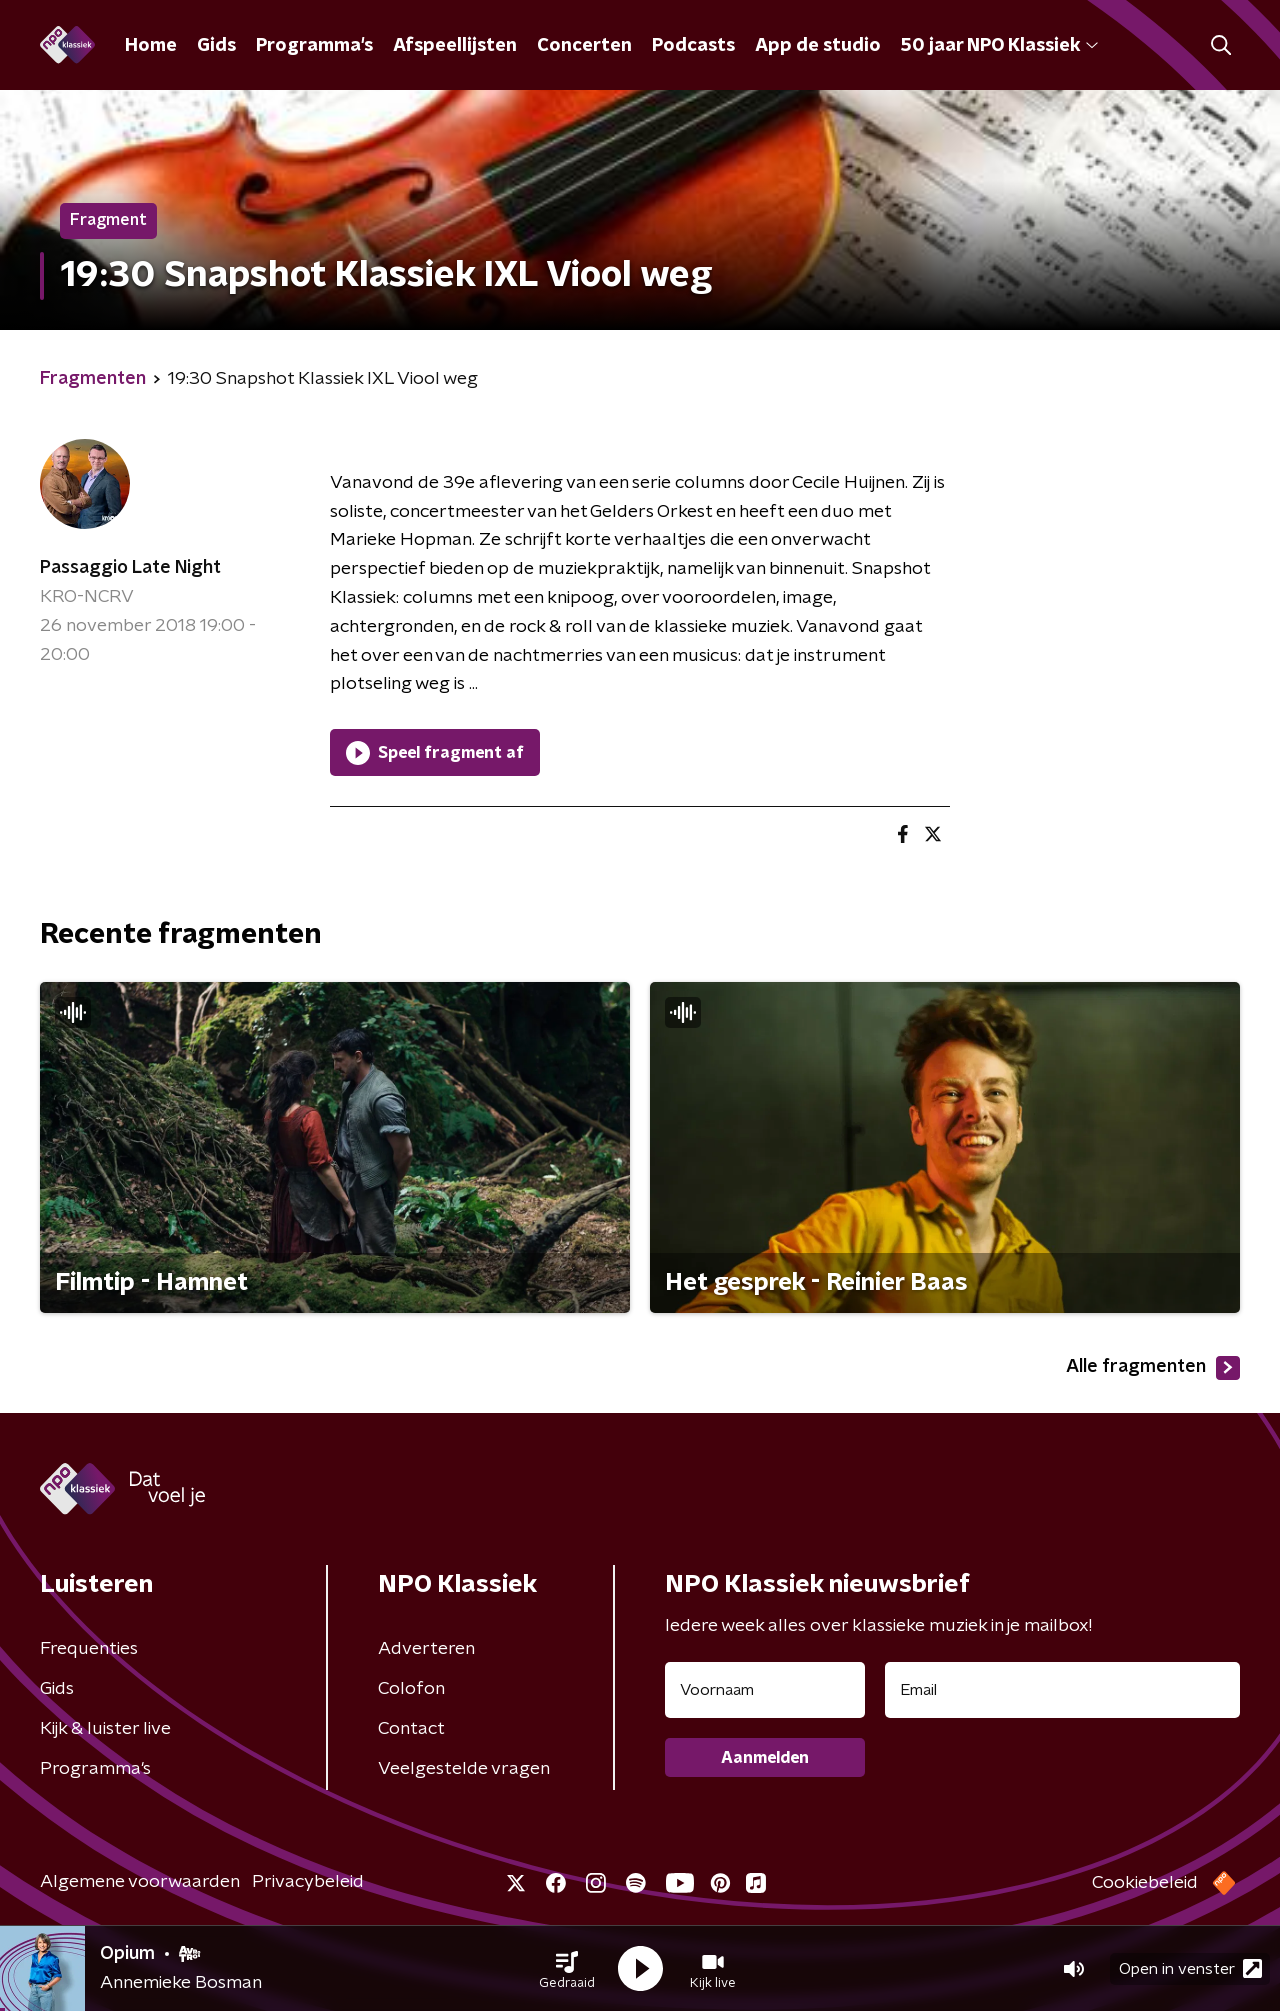 This screenshot has width=1280, height=2011. What do you see at coordinates (455, 46) in the screenshot?
I see `Afspeellijsten` at bounding box center [455, 46].